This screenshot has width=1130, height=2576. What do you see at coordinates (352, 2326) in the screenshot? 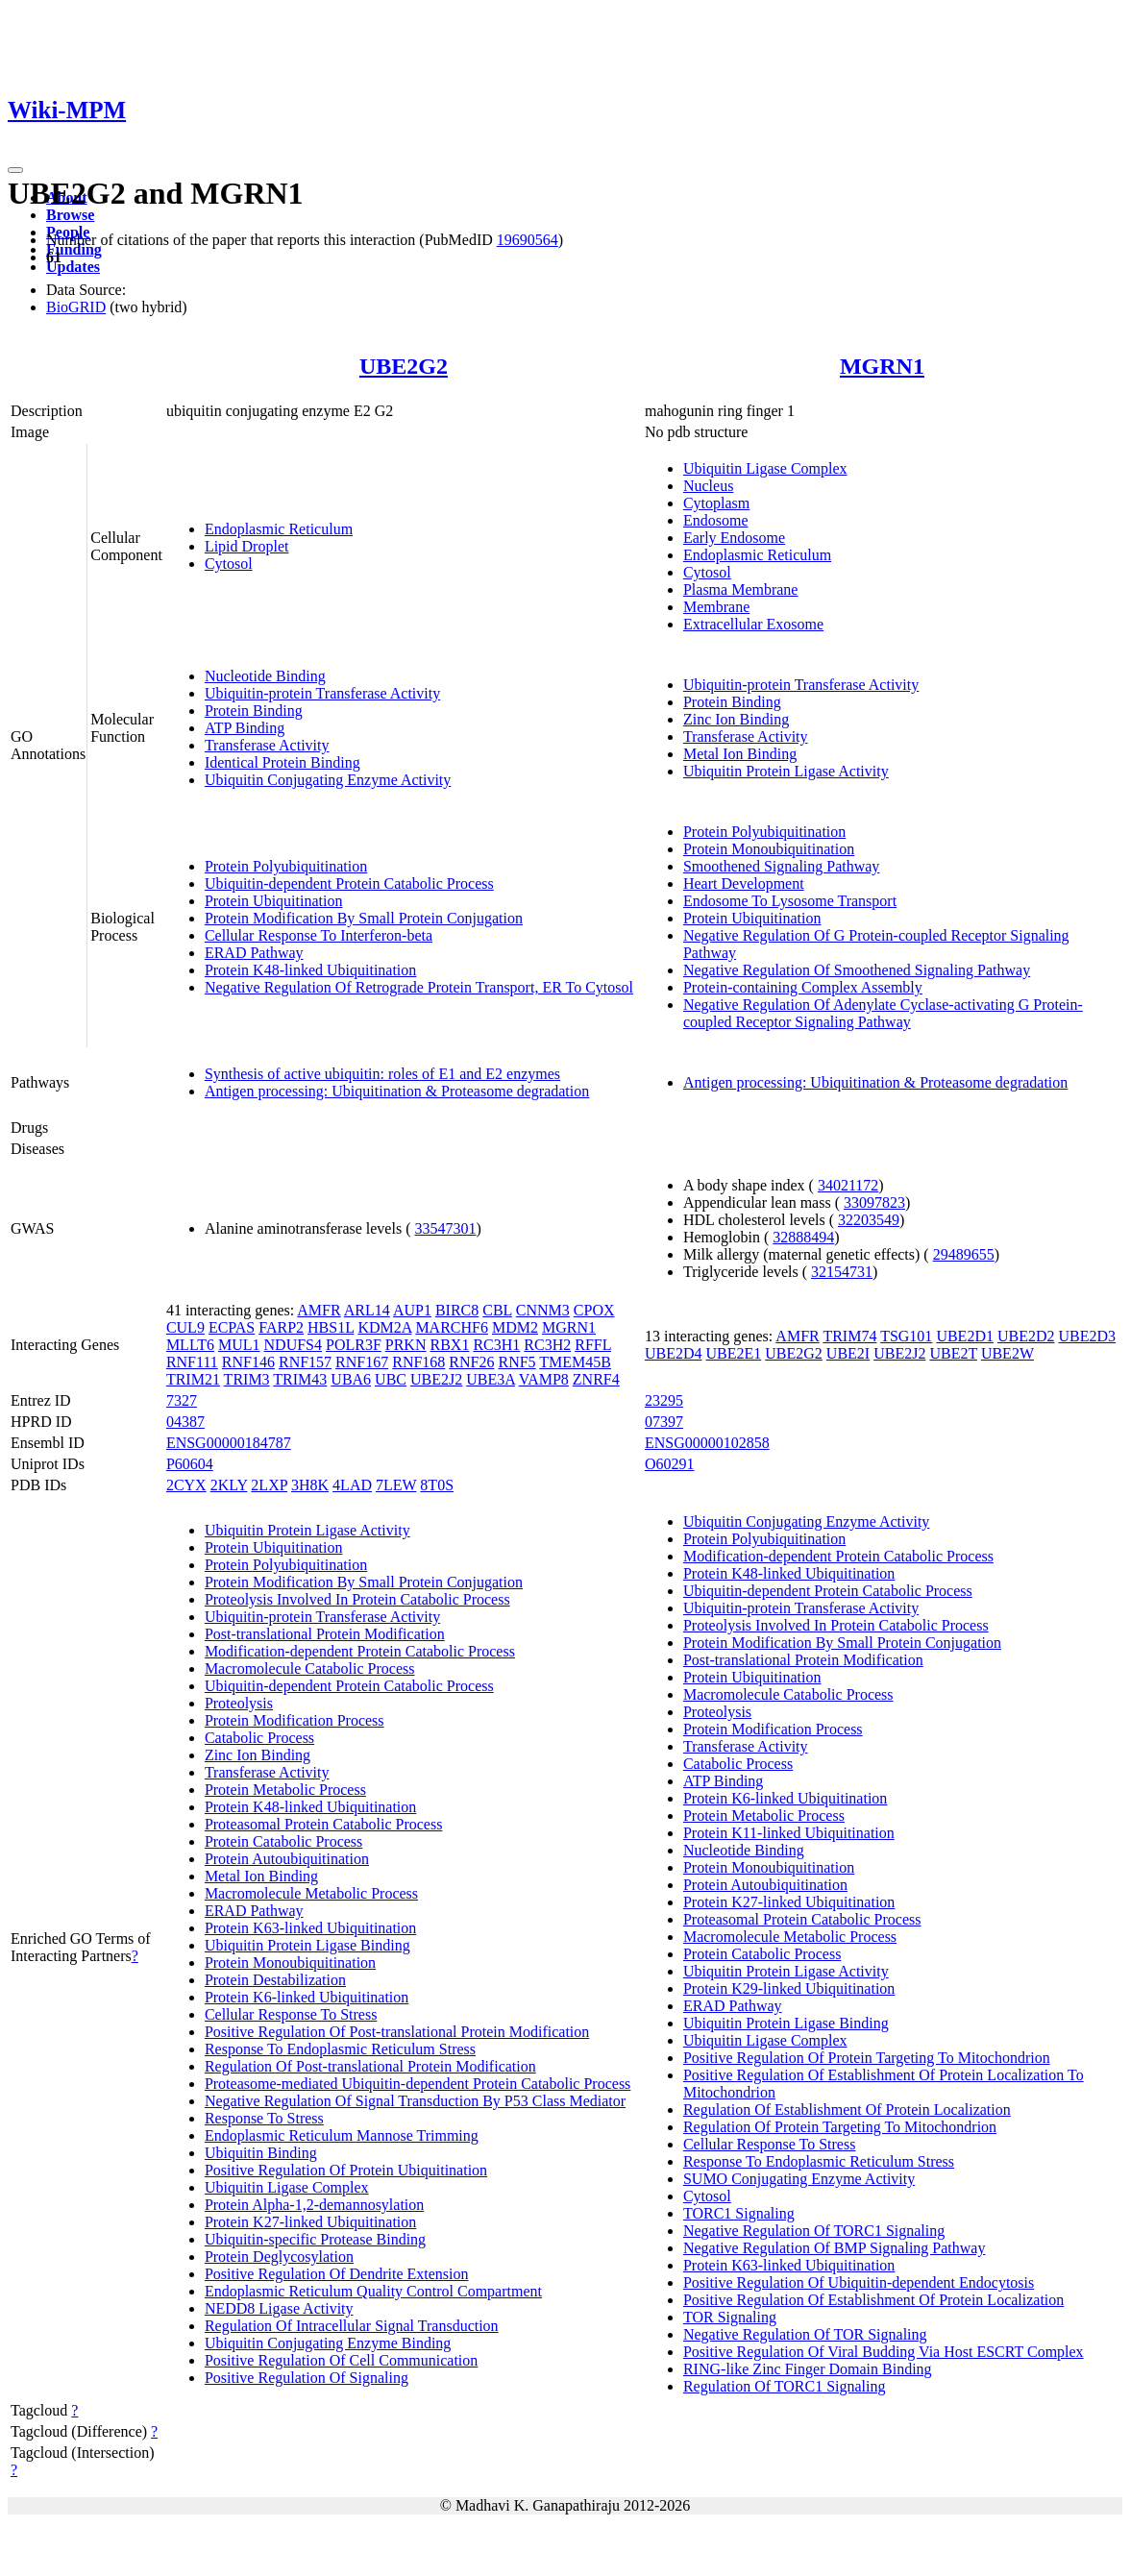
I see `Regulation Of Intracellular Signal Transduction` at bounding box center [352, 2326].